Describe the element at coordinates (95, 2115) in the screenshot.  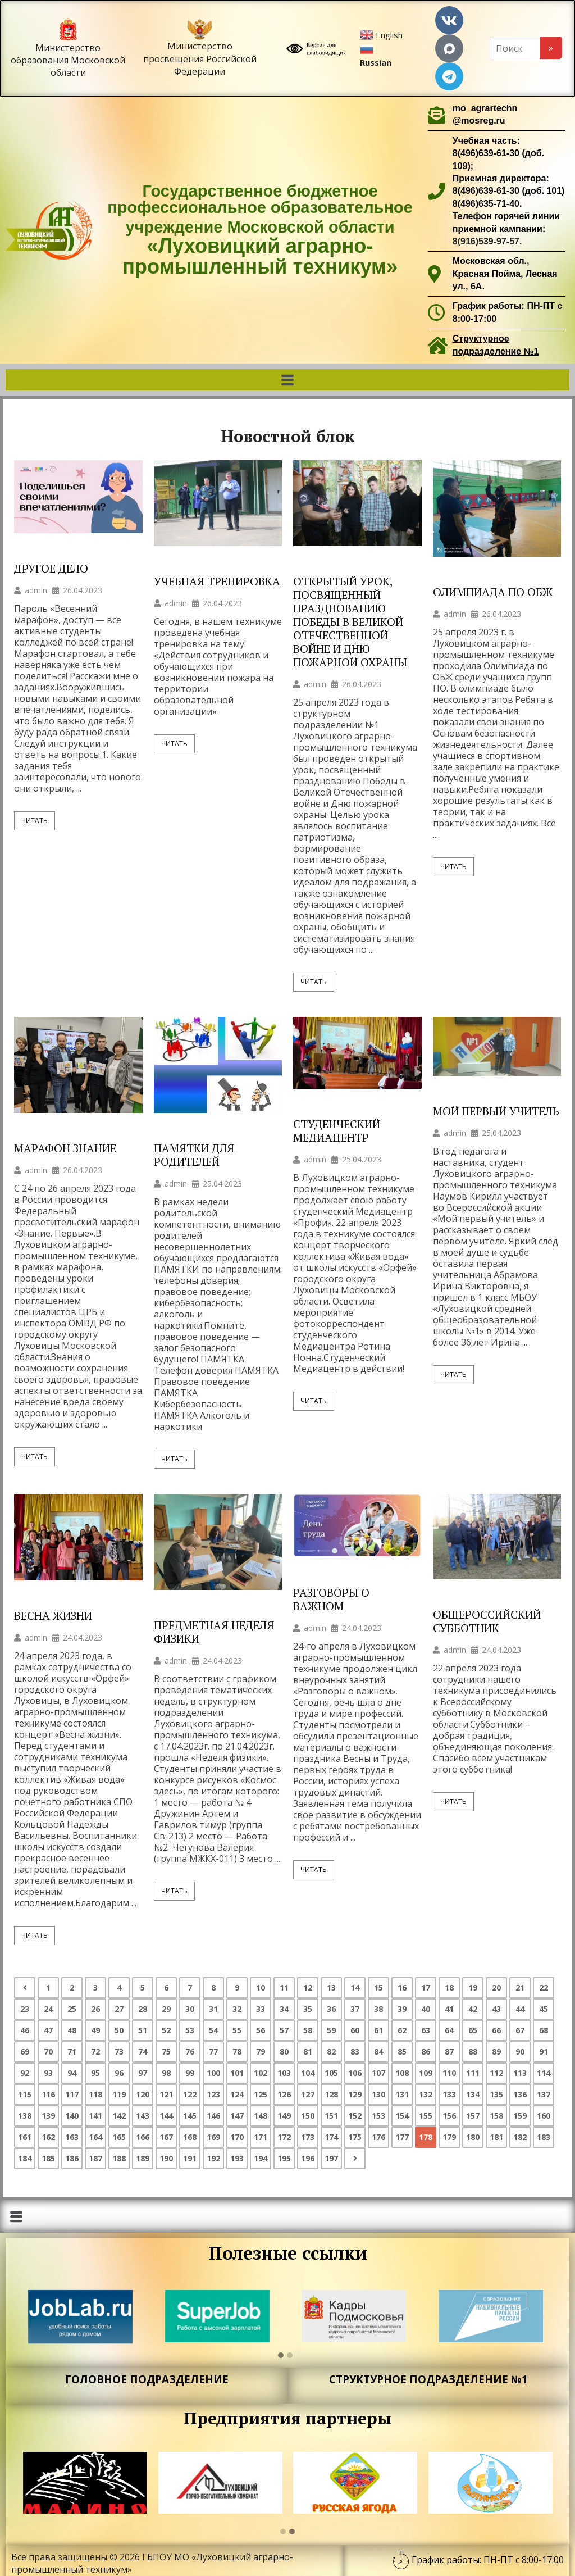
I see `141` at that location.